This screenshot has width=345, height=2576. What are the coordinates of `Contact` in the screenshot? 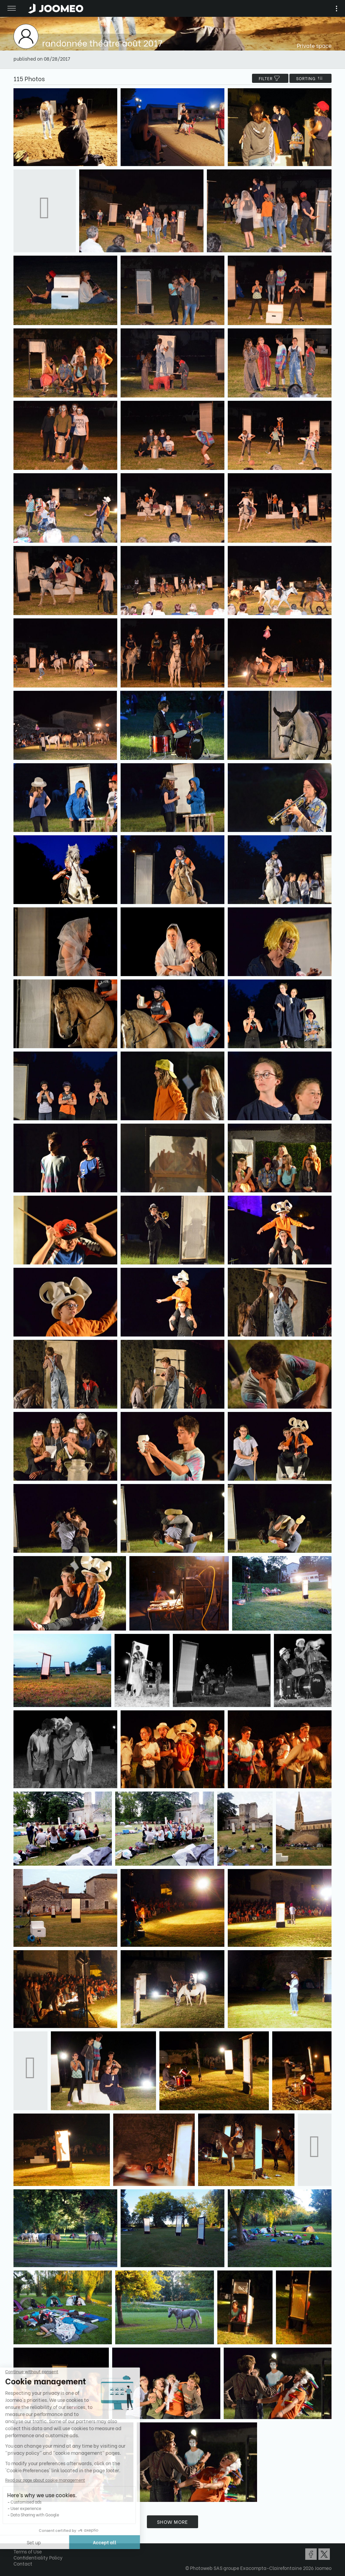 It's located at (22, 2563).